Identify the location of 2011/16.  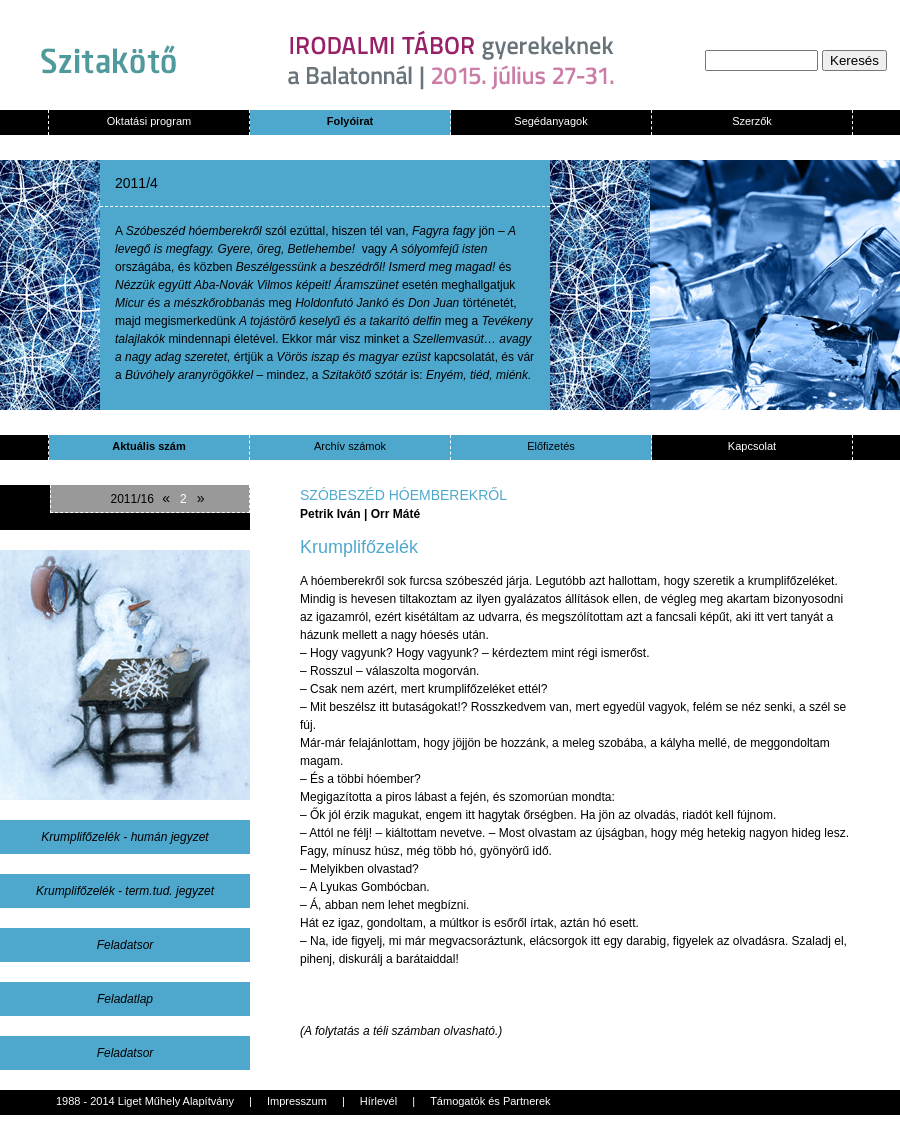
(131, 499).